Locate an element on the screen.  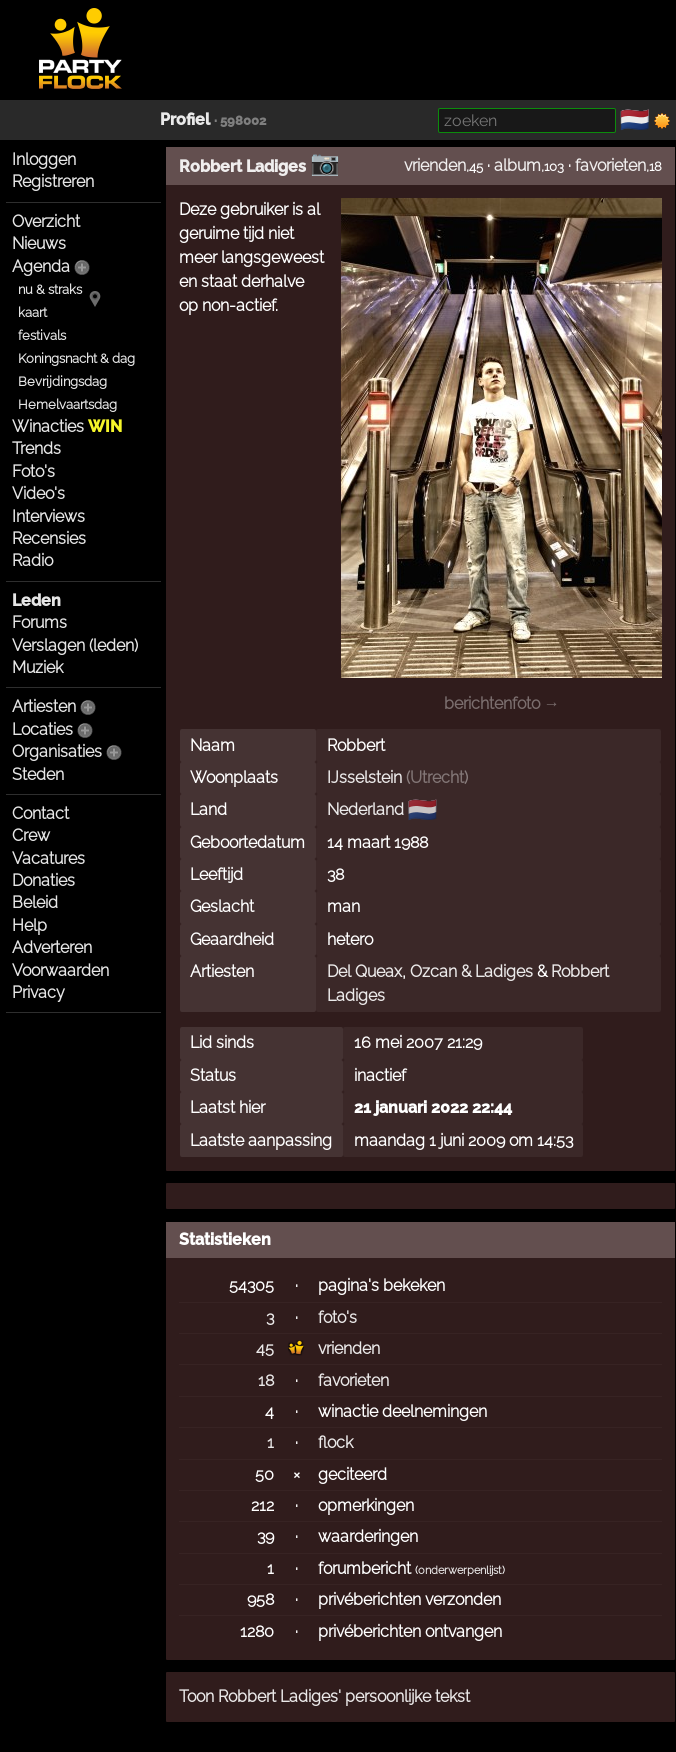
Verslagen (leden) is located at coordinates (75, 645).